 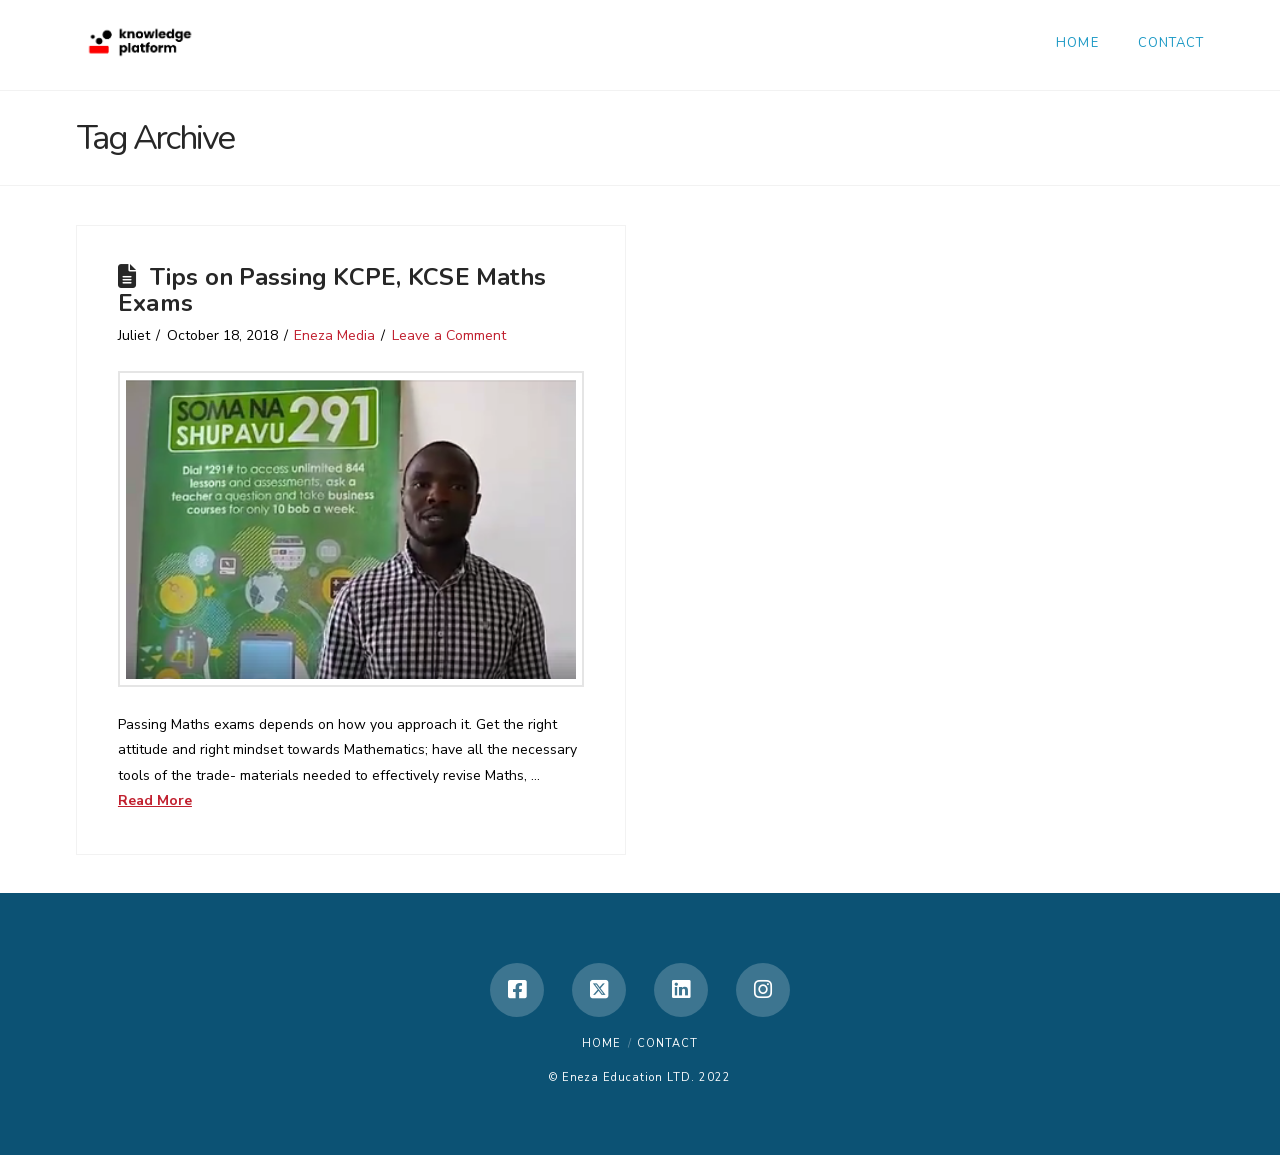 What do you see at coordinates (334, 335) in the screenshot?
I see `Eneza Media` at bounding box center [334, 335].